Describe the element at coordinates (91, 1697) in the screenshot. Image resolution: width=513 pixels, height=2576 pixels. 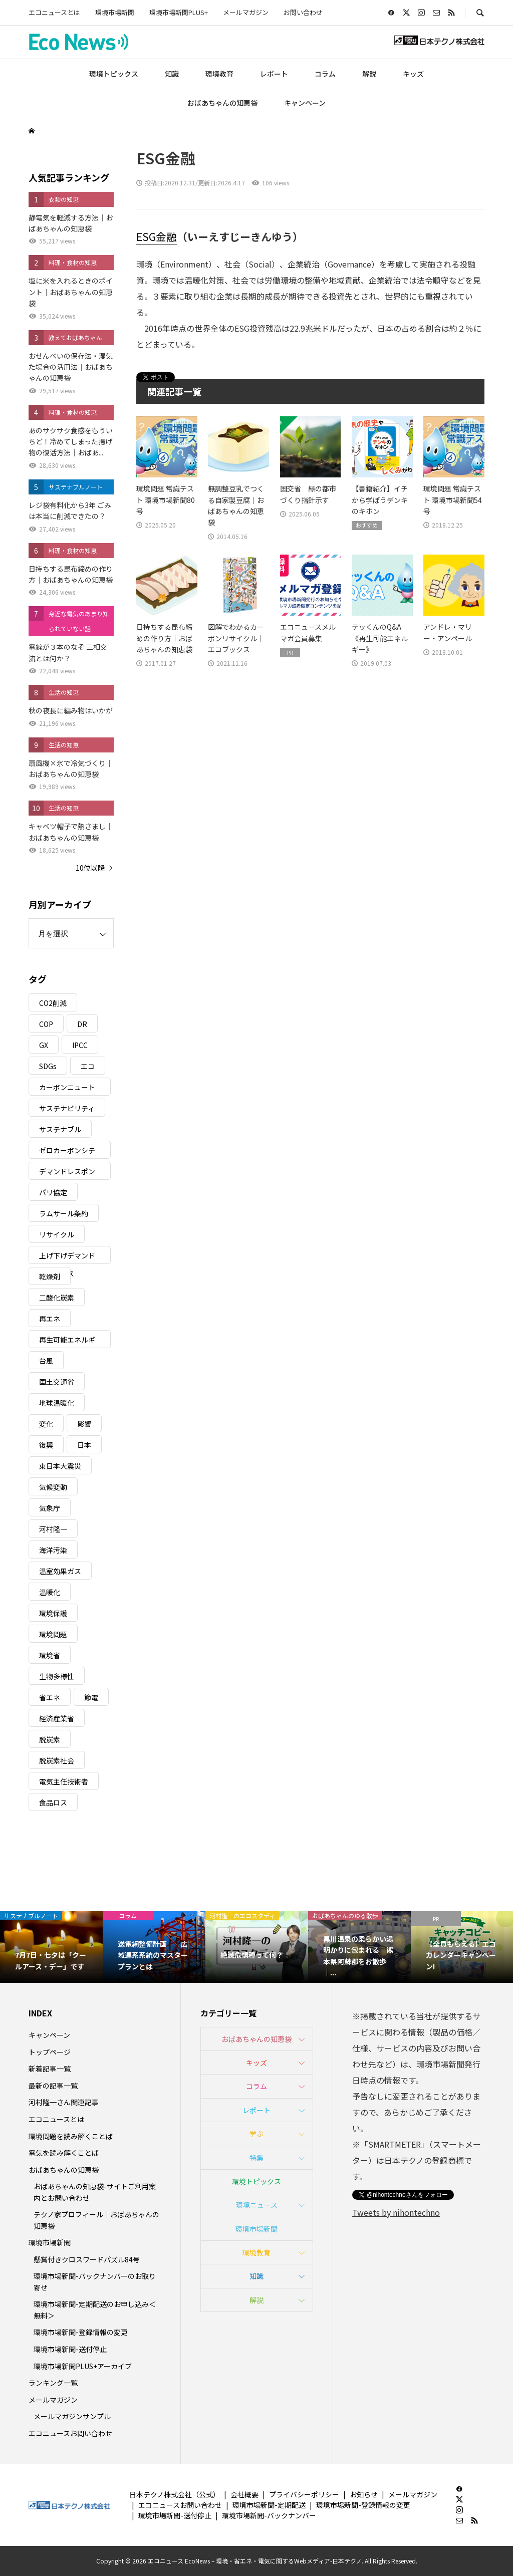
I see `節電 [節電 (4個の項目)]` at that location.